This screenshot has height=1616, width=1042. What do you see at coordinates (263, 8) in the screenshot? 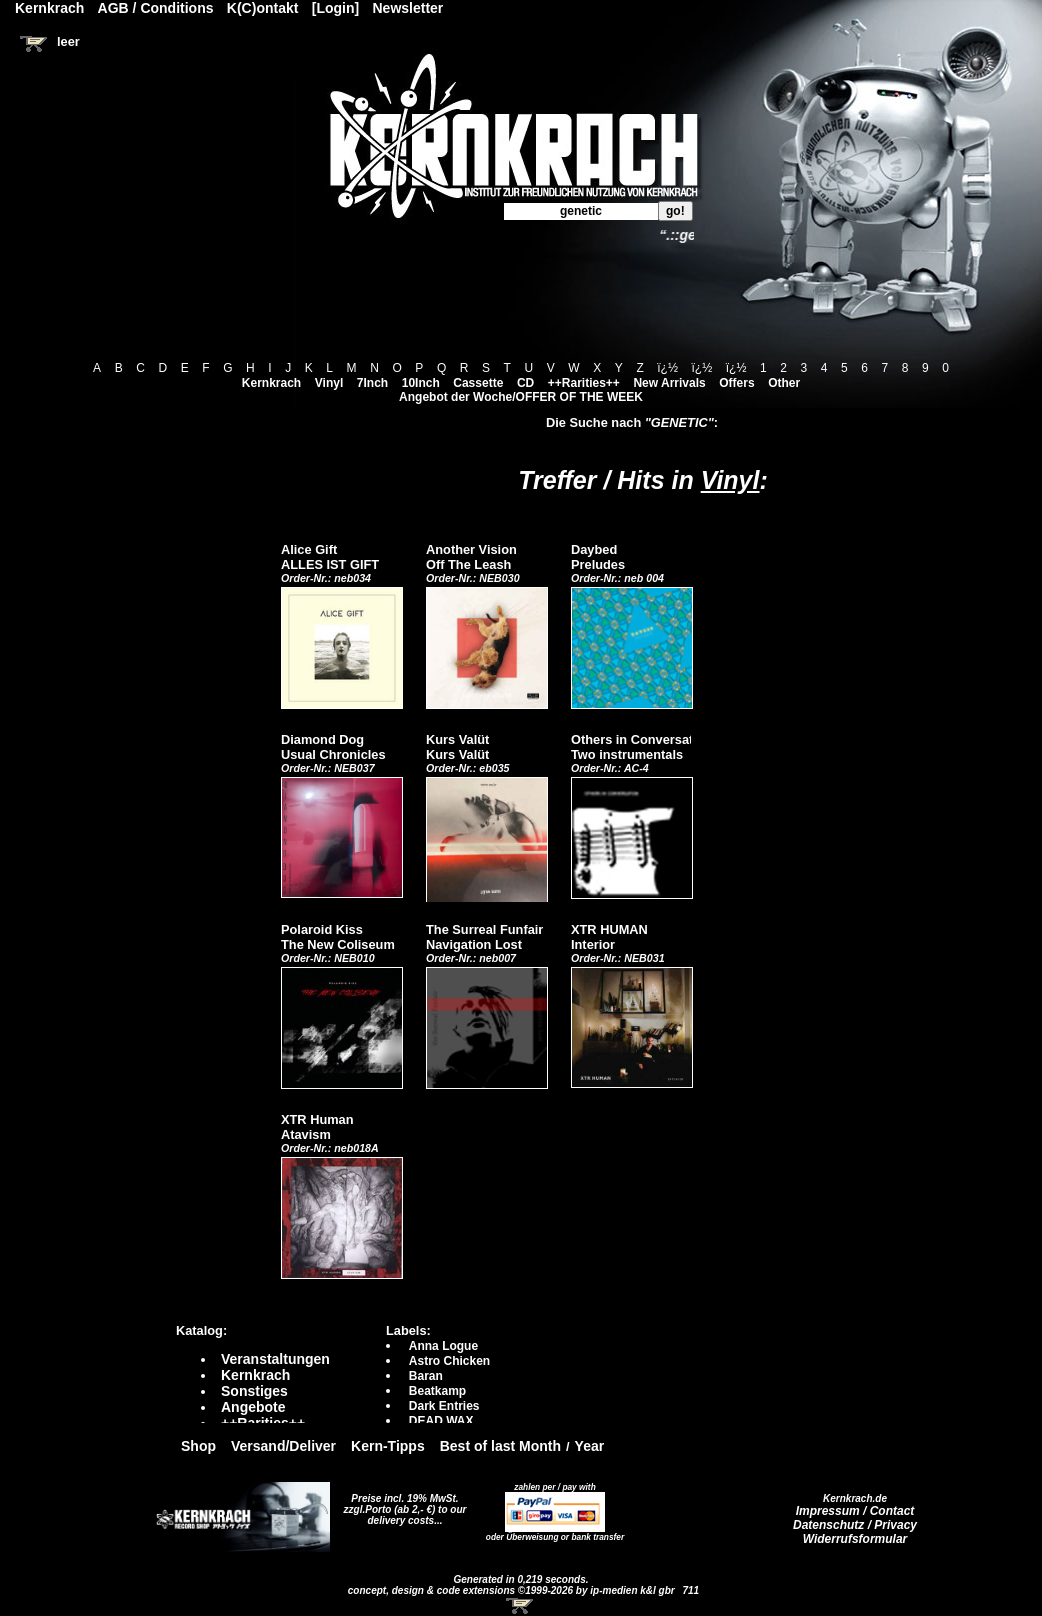
I see `K(C)ontakt` at bounding box center [263, 8].